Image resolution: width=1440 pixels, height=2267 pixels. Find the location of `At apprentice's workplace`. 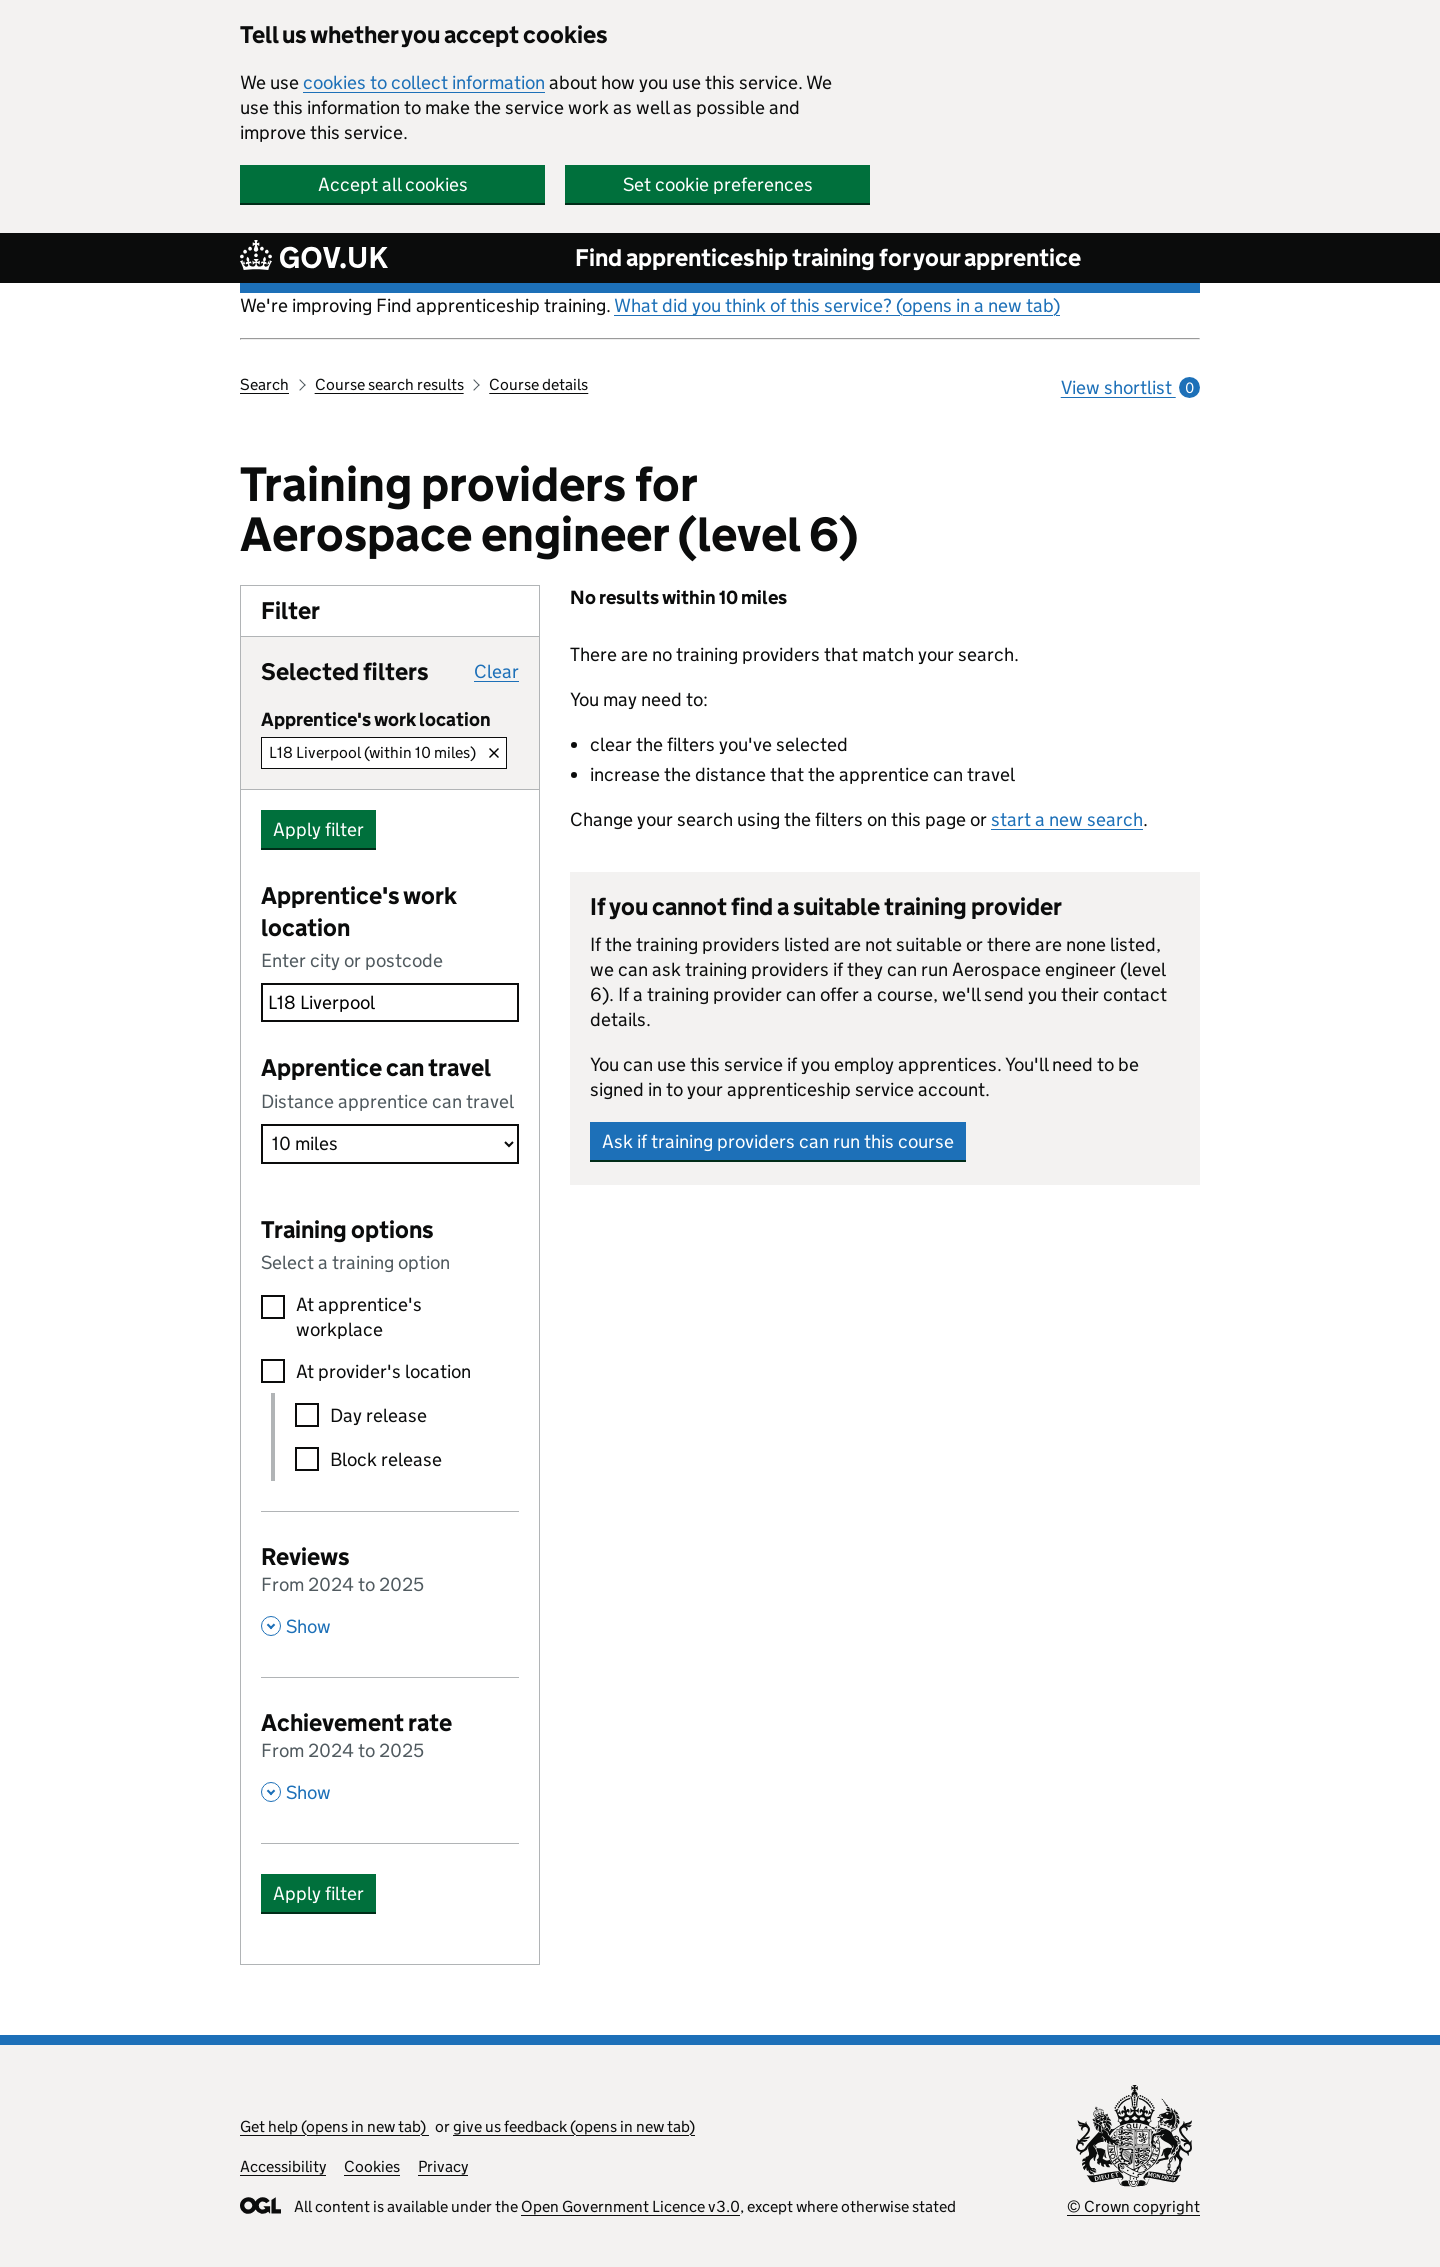

At apprentice's workplace is located at coordinates (359, 1317).